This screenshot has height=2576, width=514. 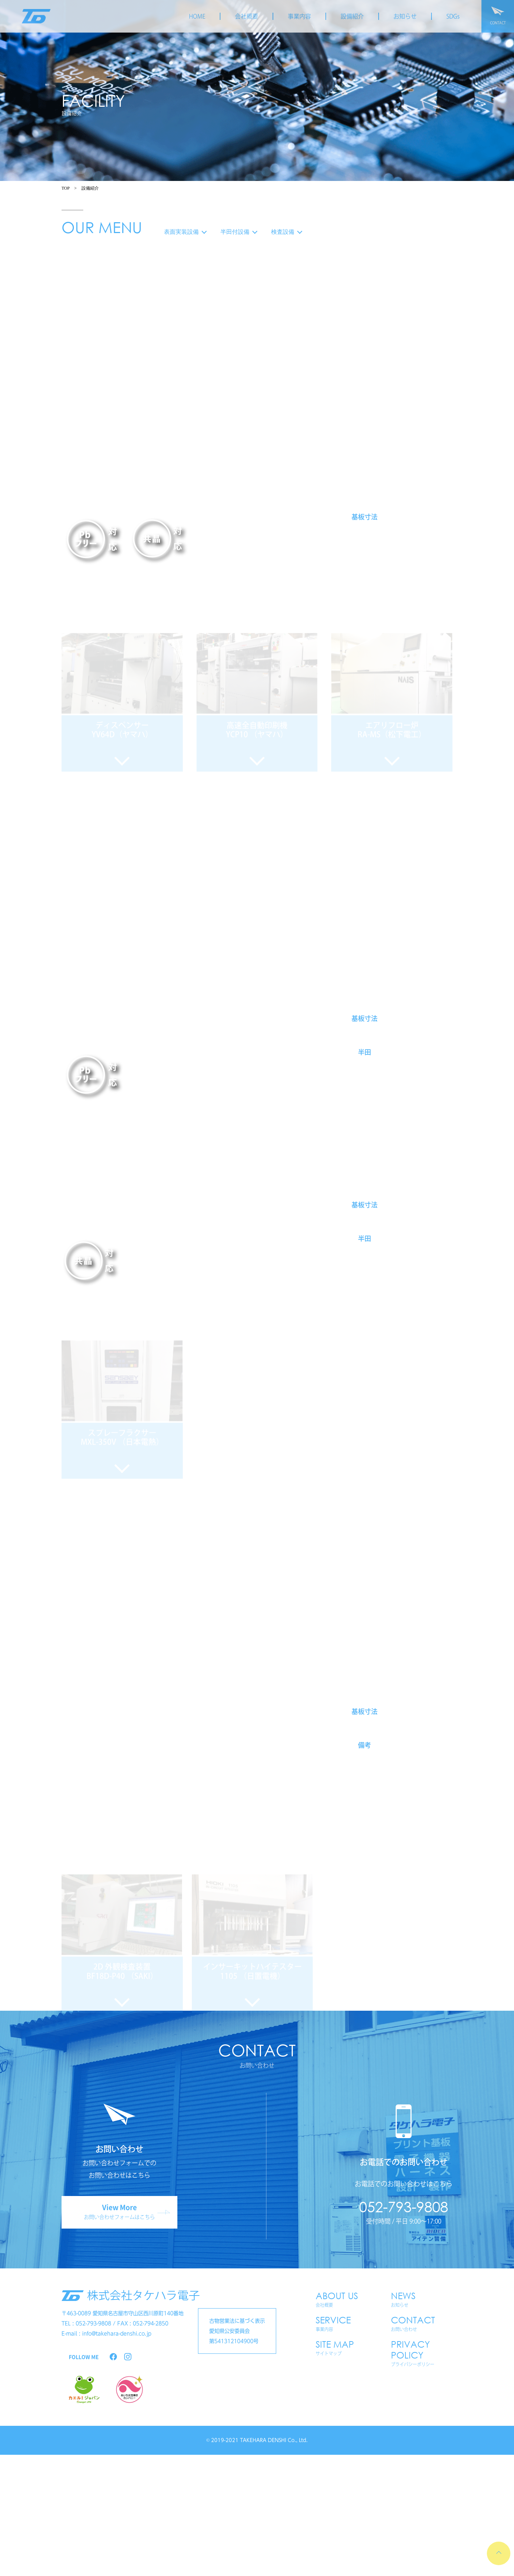 What do you see at coordinates (246, 16) in the screenshot?
I see `会社概要` at bounding box center [246, 16].